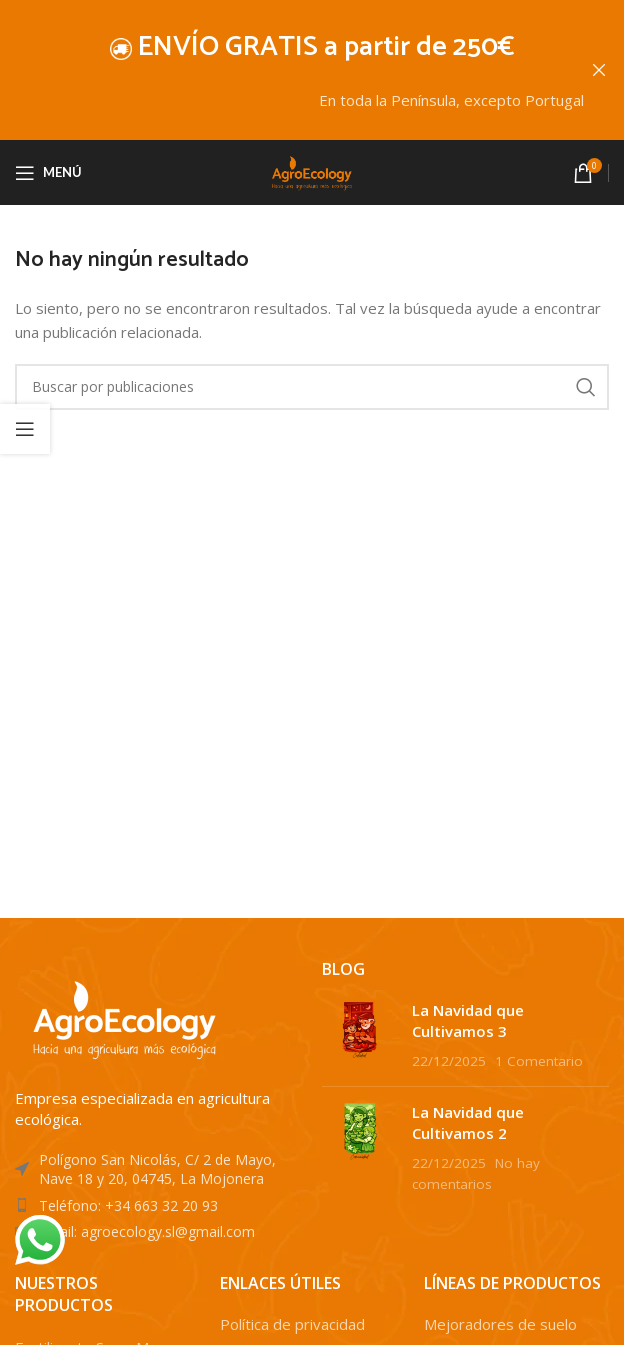 This screenshot has width=624, height=1345. Describe the element at coordinates (468, 1019) in the screenshot. I see `La Navidad que Cultivamos 3` at that location.